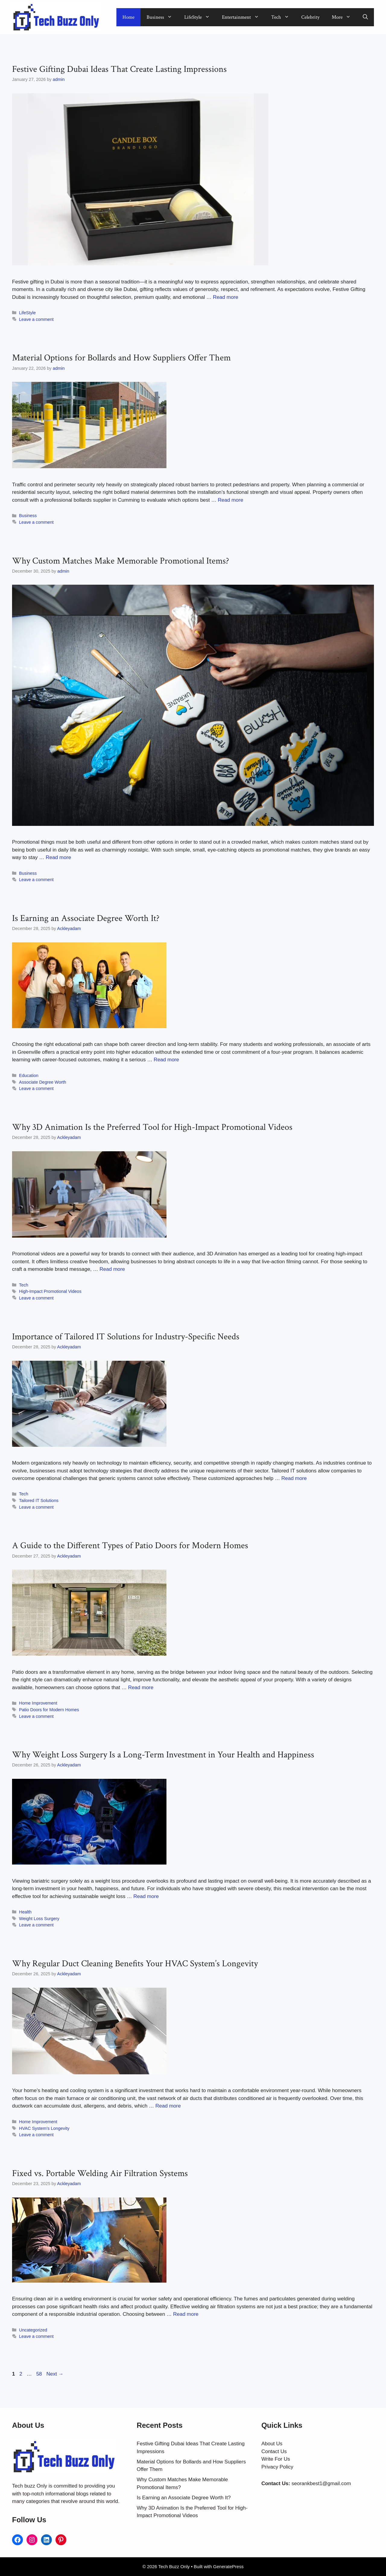 Image resolution: width=386 pixels, height=2576 pixels. I want to click on Home Improvement, so click(38, 1703).